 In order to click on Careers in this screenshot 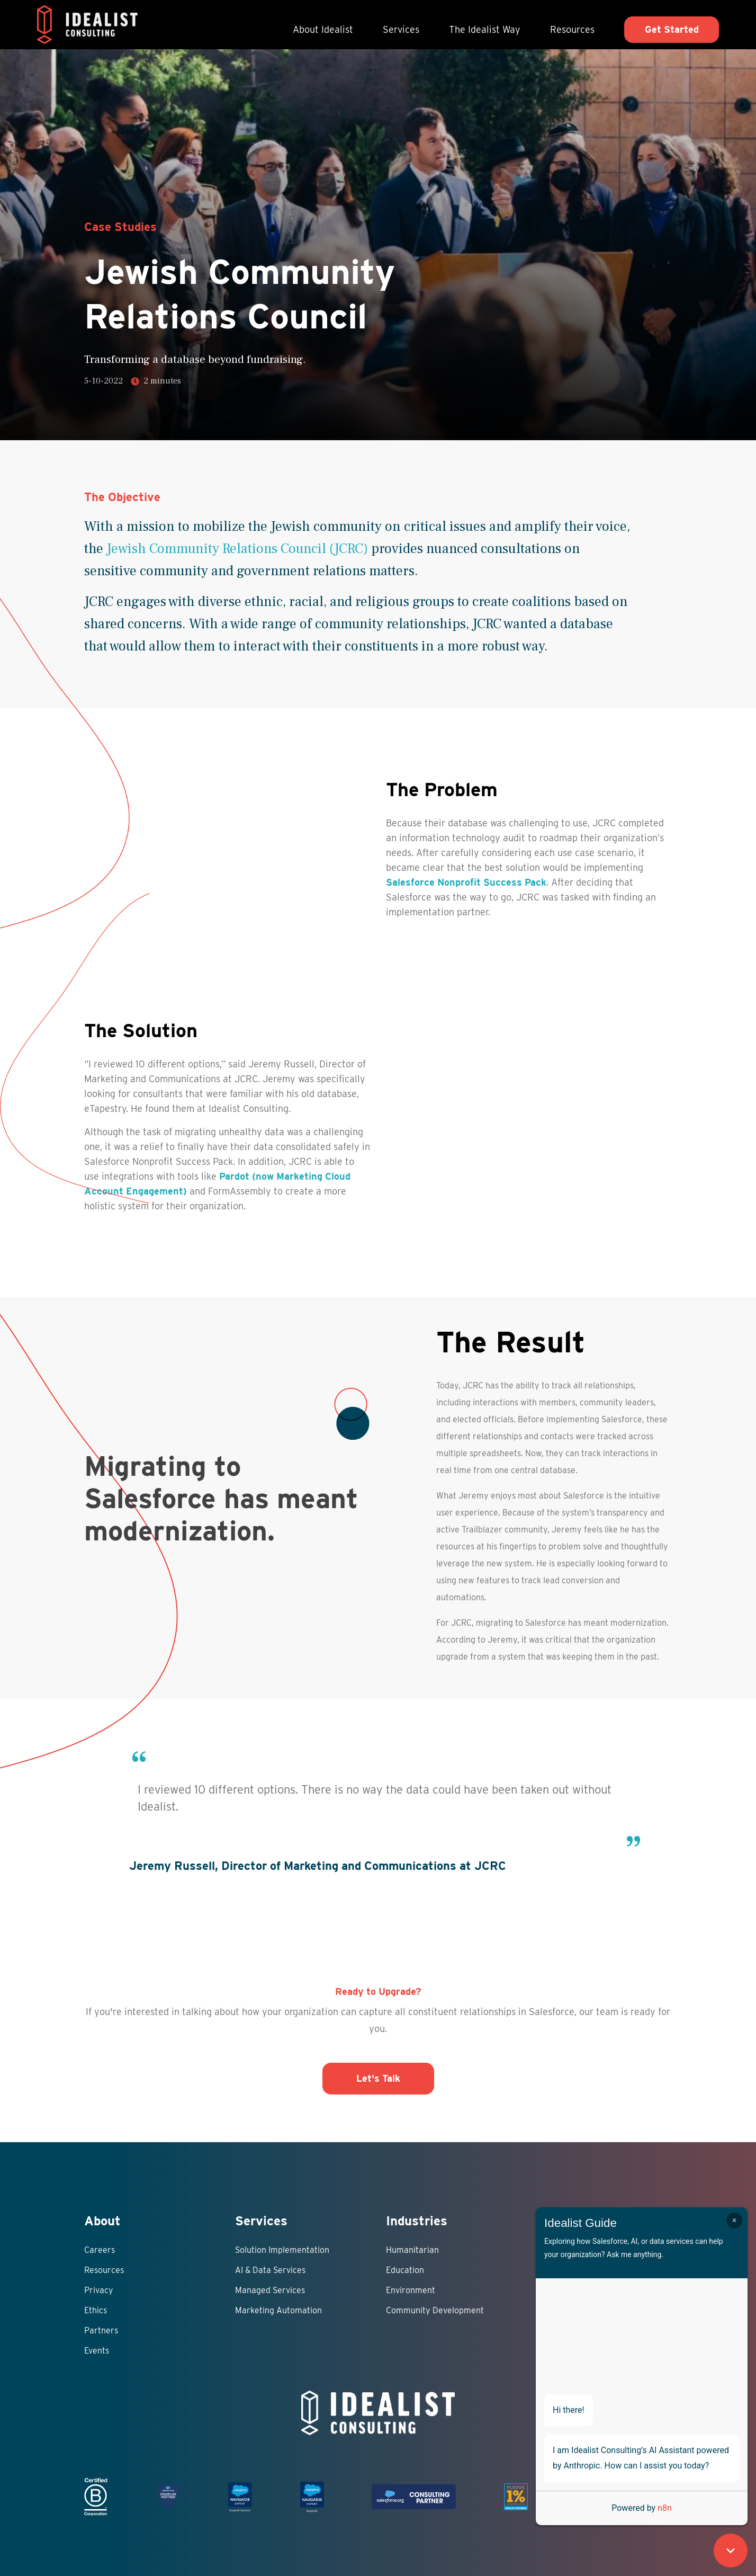, I will do `click(99, 2250)`.